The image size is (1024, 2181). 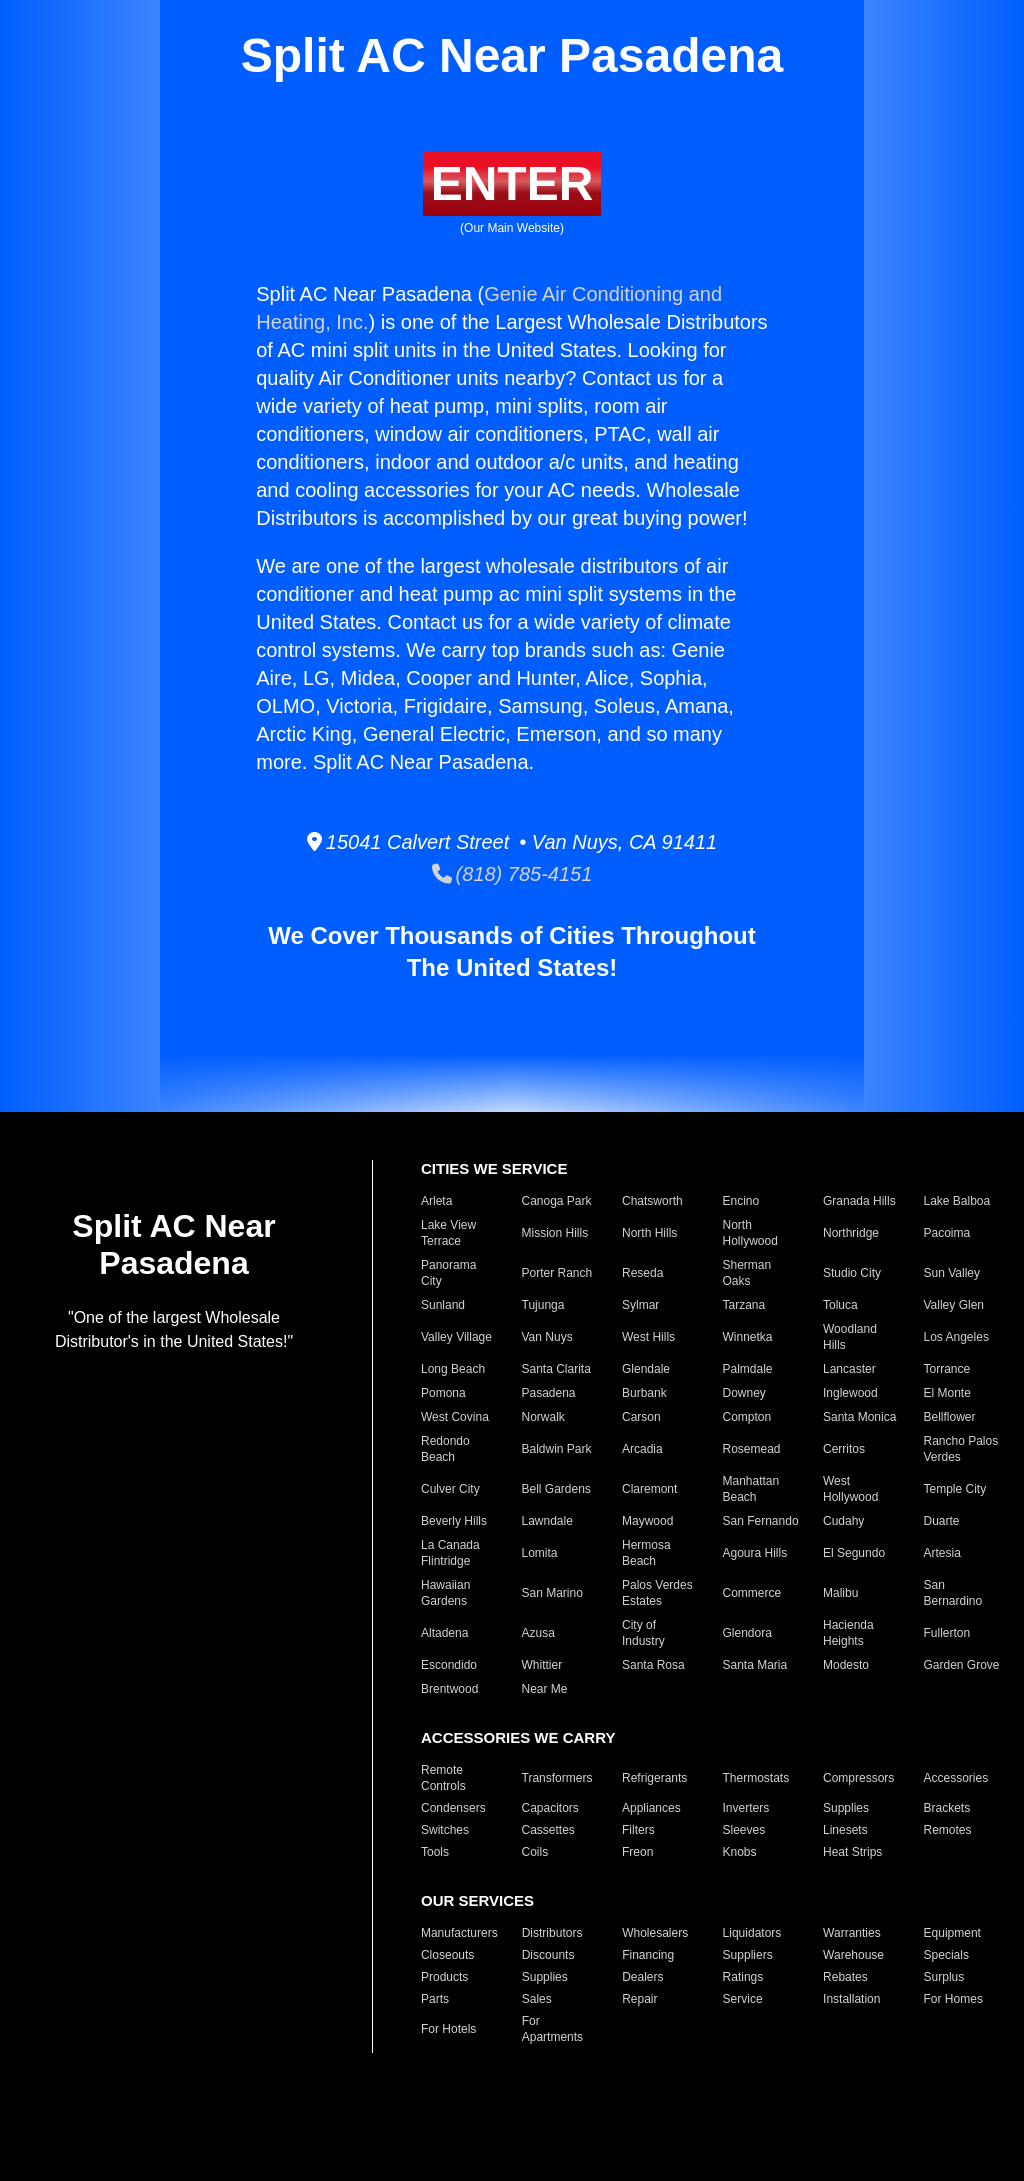 I want to click on Panorama City, so click(x=448, y=1273).